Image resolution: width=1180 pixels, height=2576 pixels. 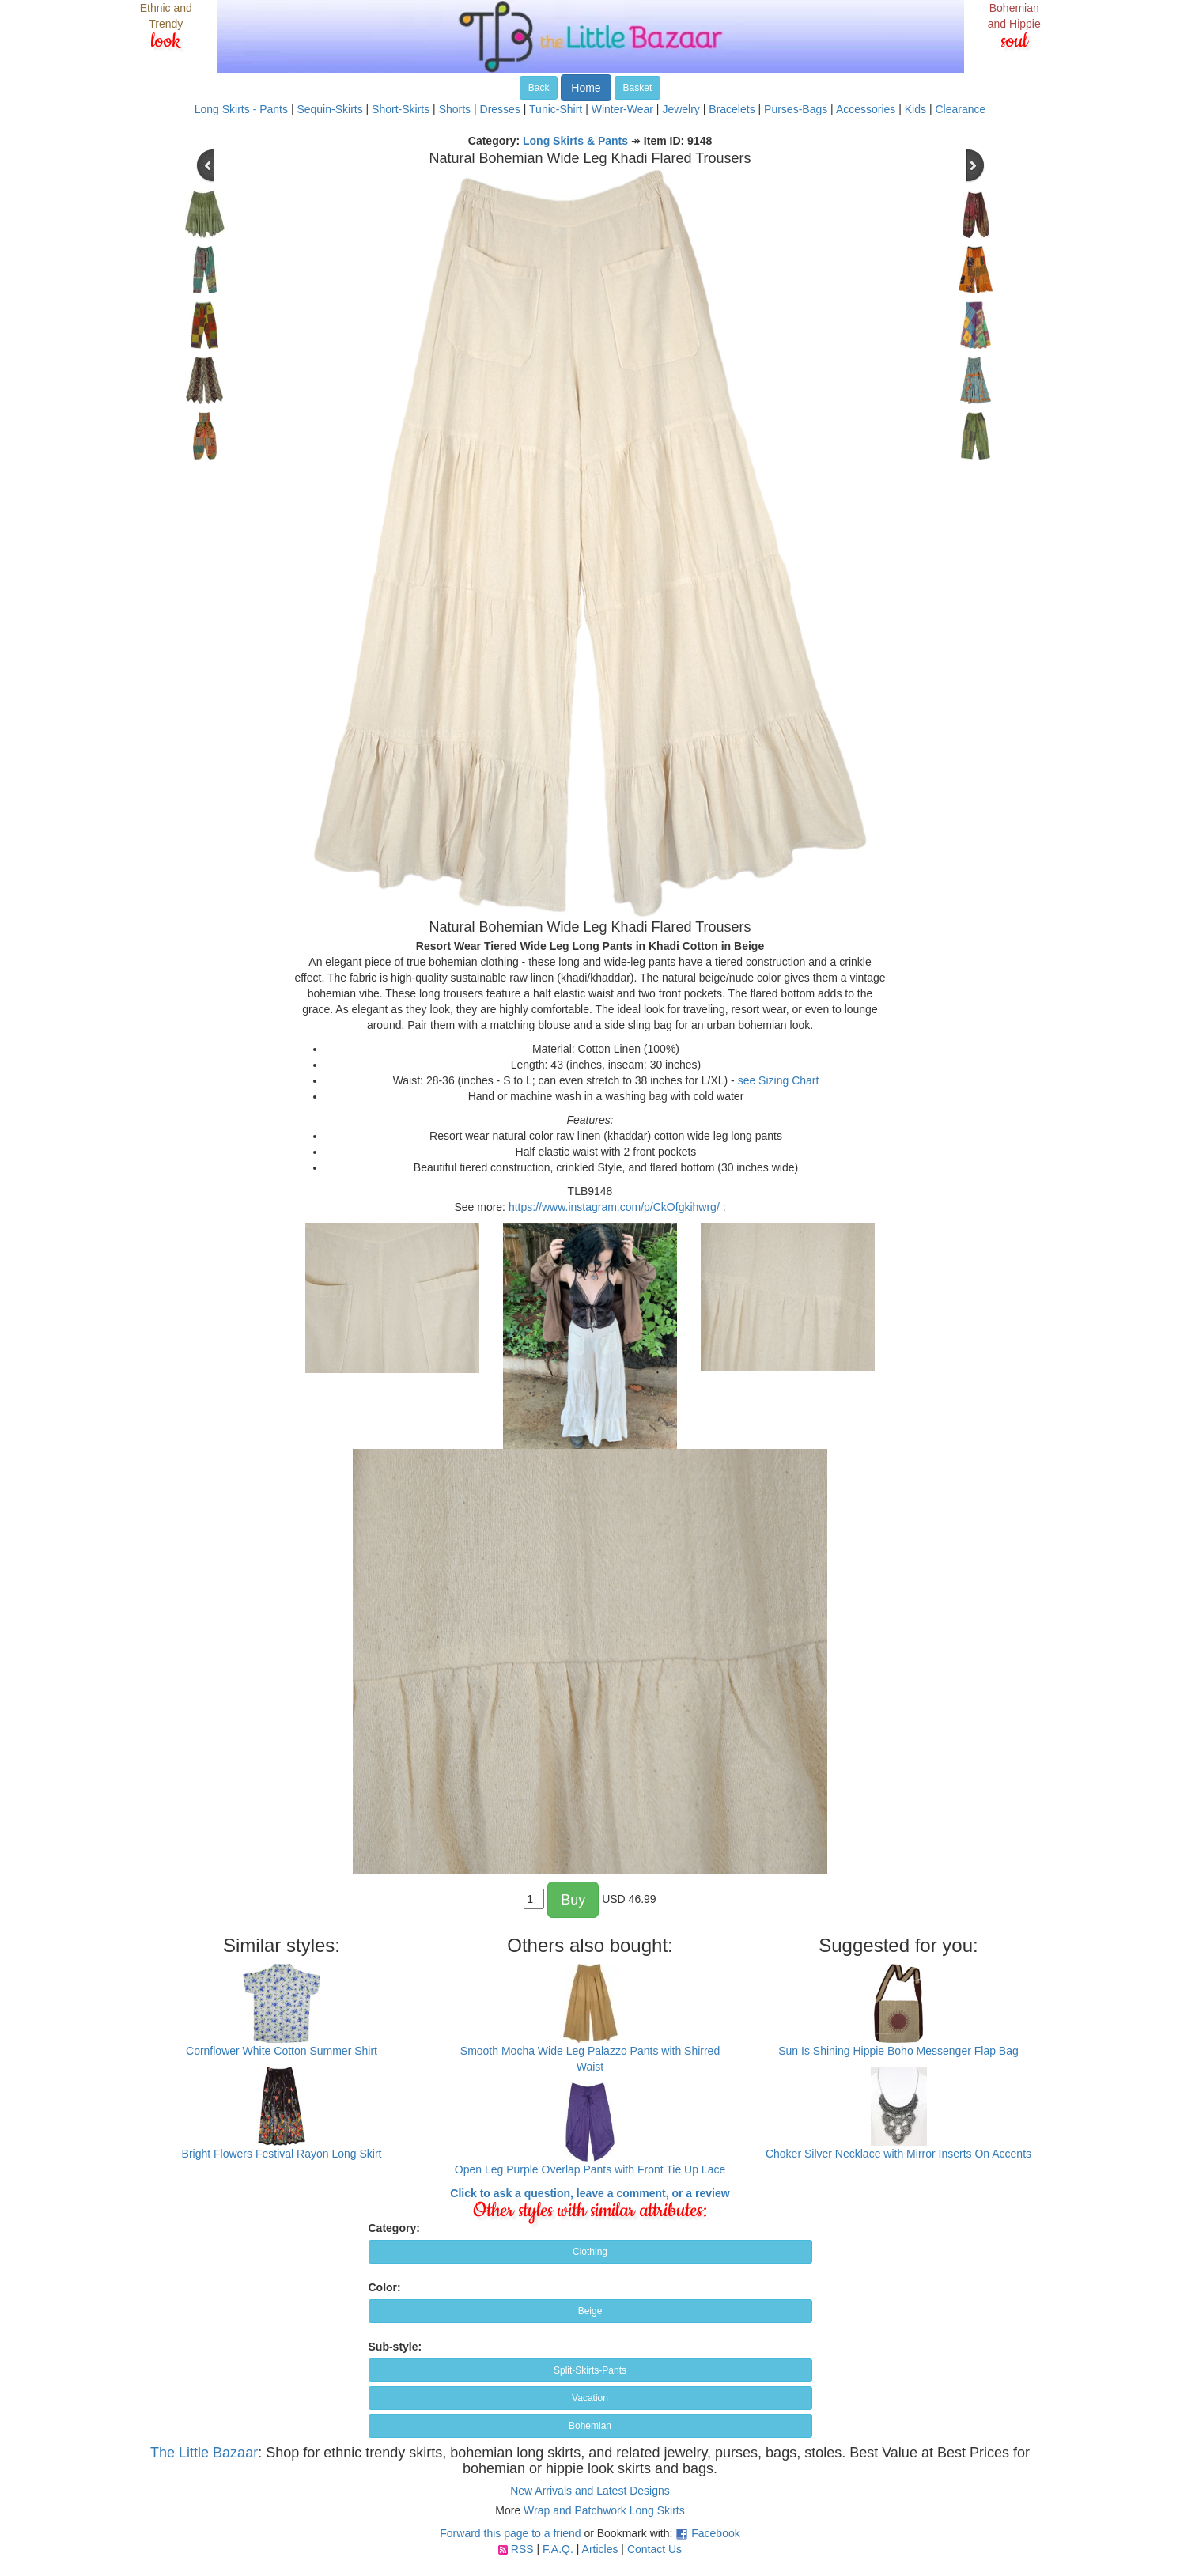 I want to click on Kids, so click(x=915, y=109).